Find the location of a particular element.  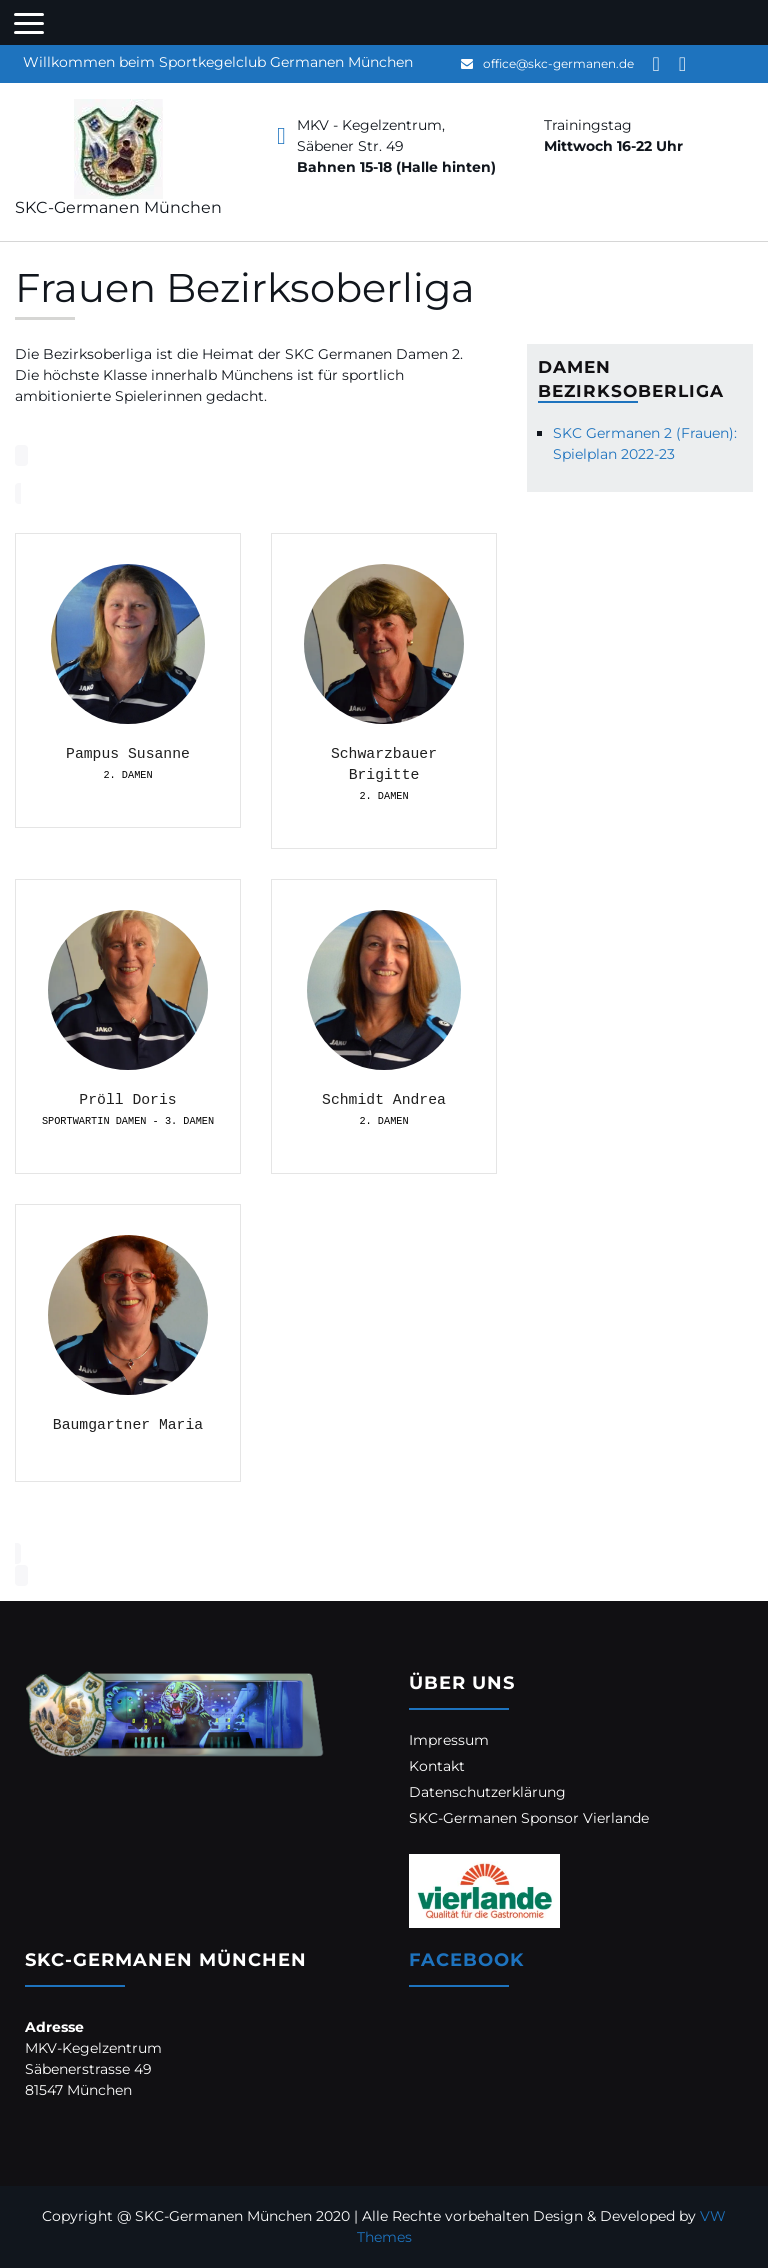

Facebook is located at coordinates (466, 1960).